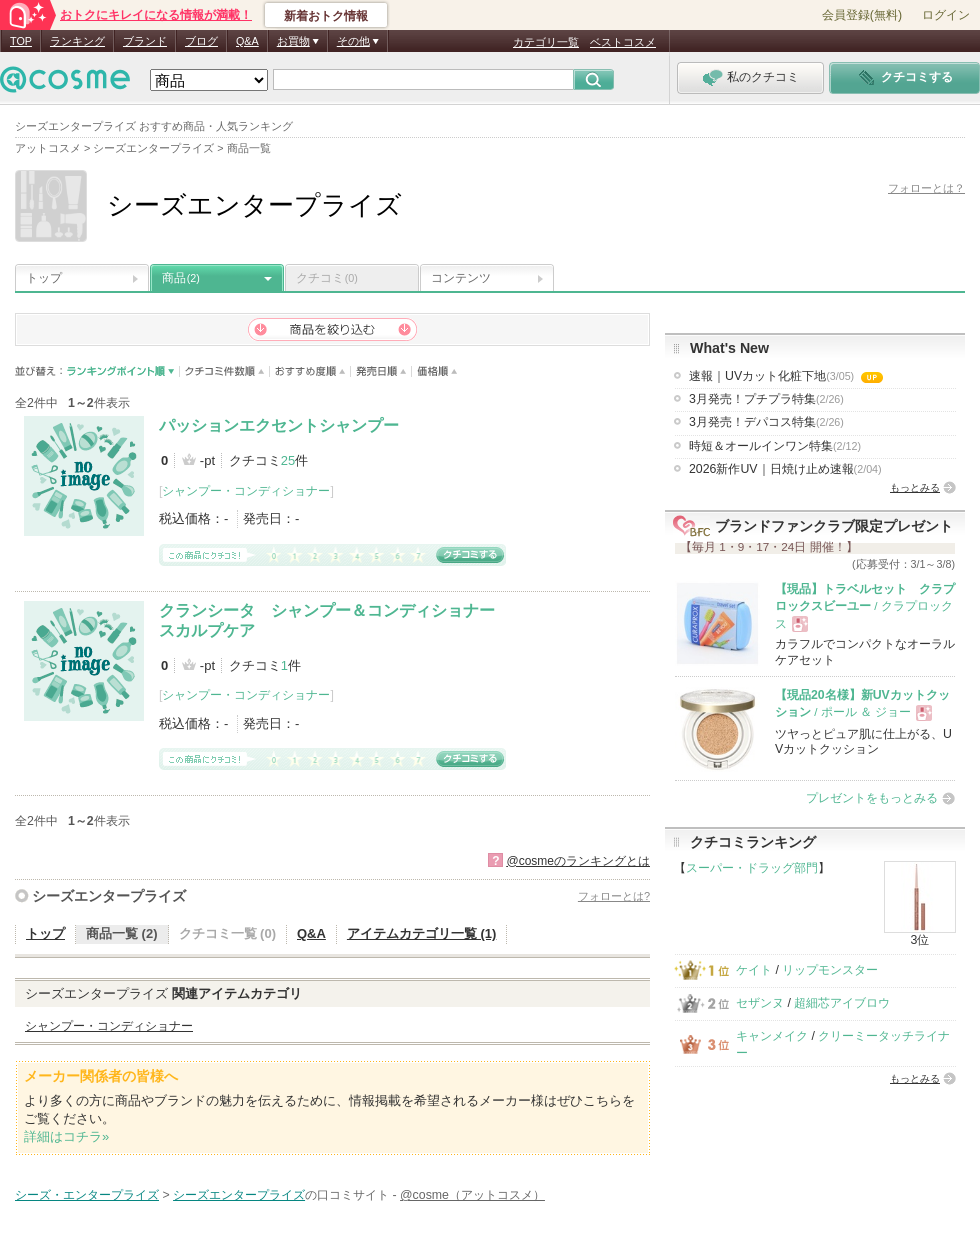 The height and width of the screenshot is (1240, 980). What do you see at coordinates (44, 278) in the screenshot?
I see `トップ` at bounding box center [44, 278].